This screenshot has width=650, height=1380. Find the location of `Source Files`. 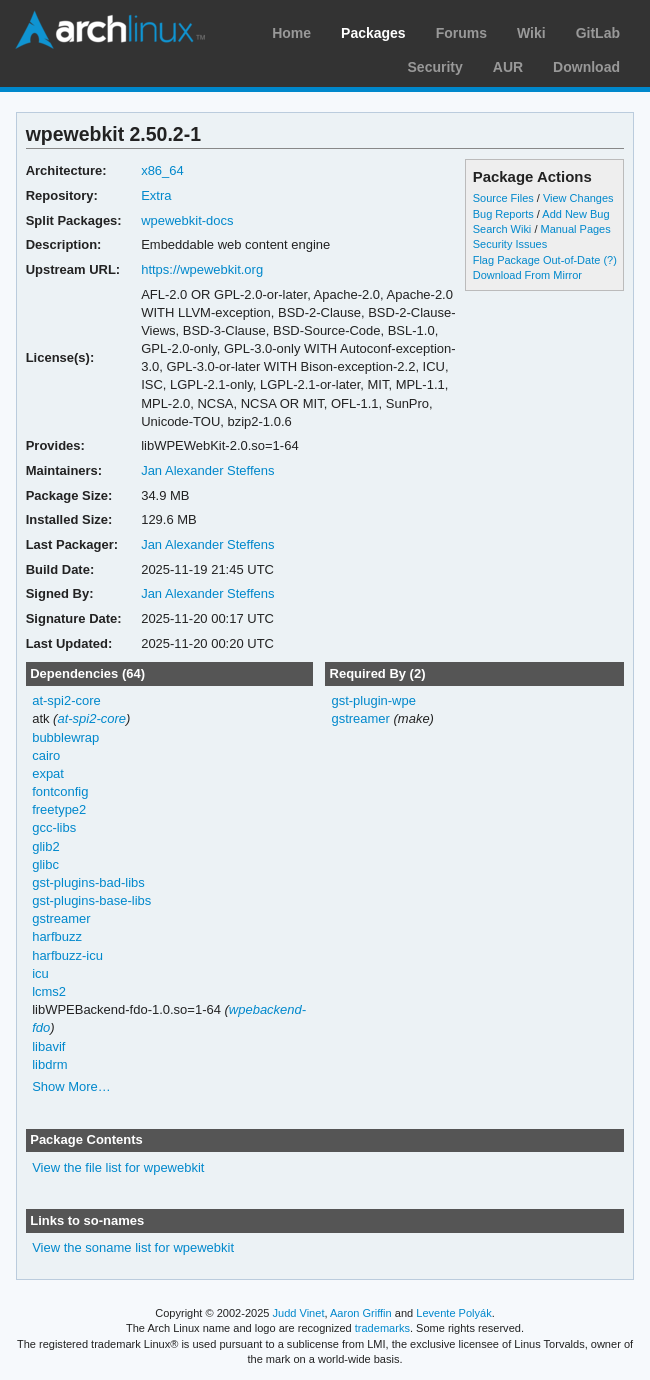

Source Files is located at coordinates (503, 198).